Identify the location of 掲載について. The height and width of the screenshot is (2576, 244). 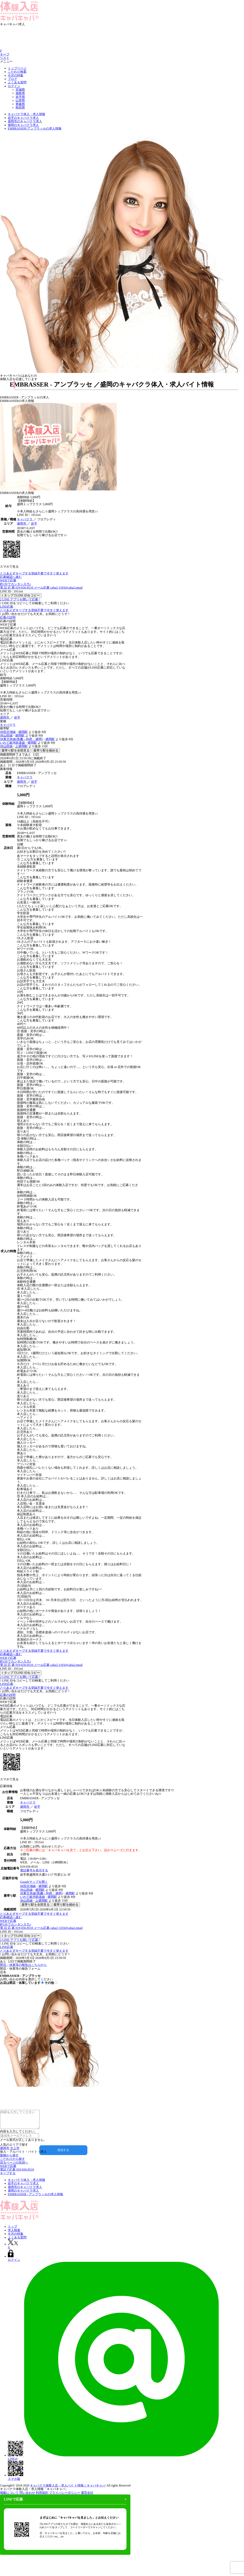
(9, 2492).